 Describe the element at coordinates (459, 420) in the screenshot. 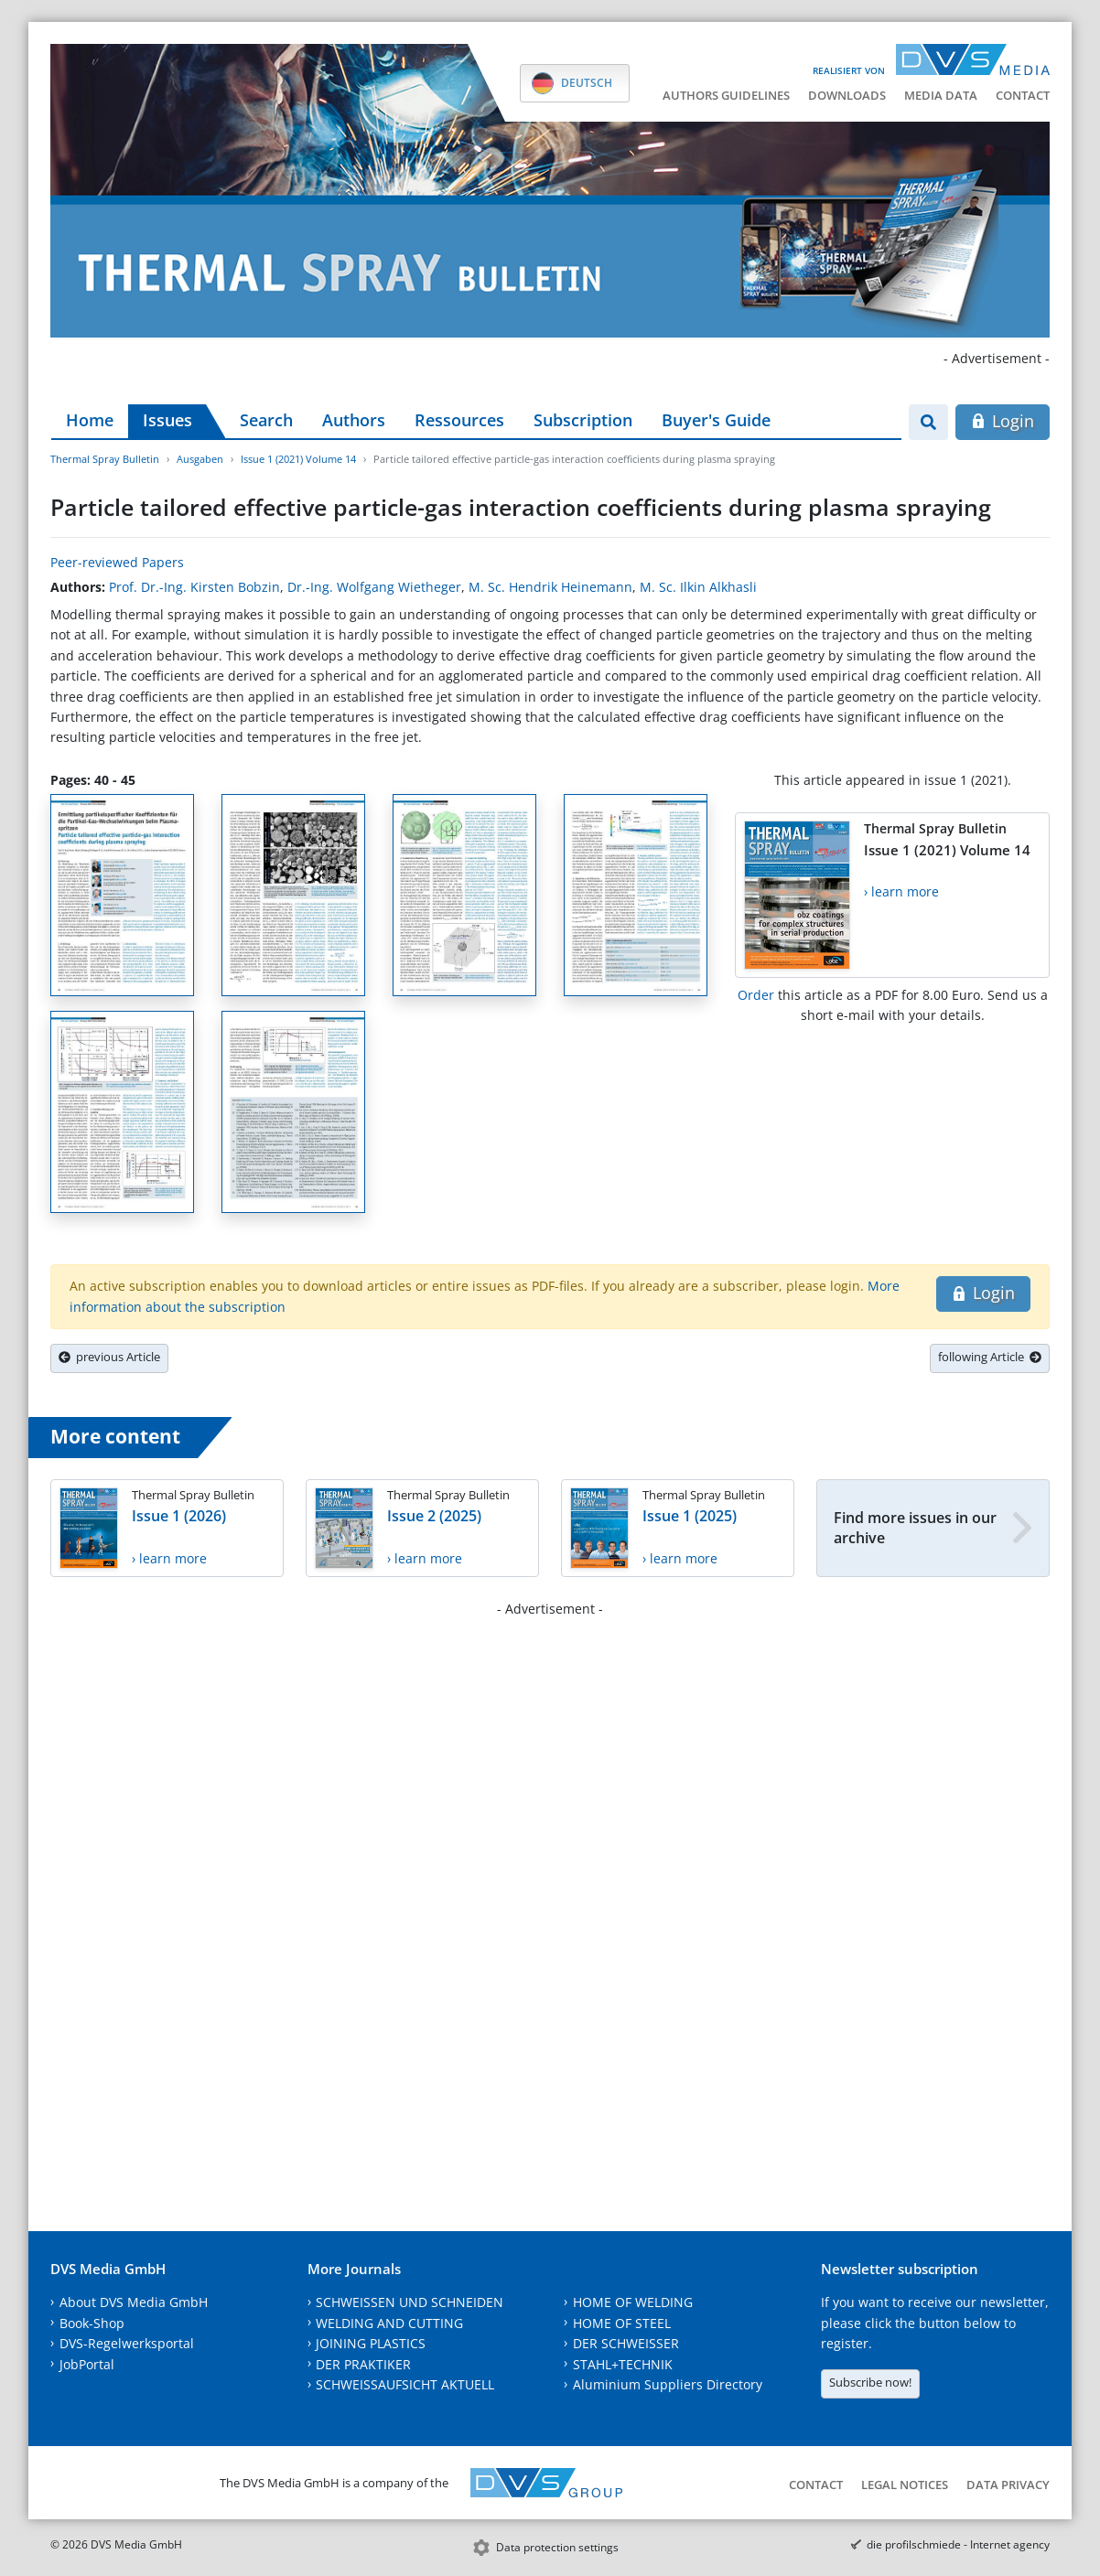

I see `Ressources` at that location.